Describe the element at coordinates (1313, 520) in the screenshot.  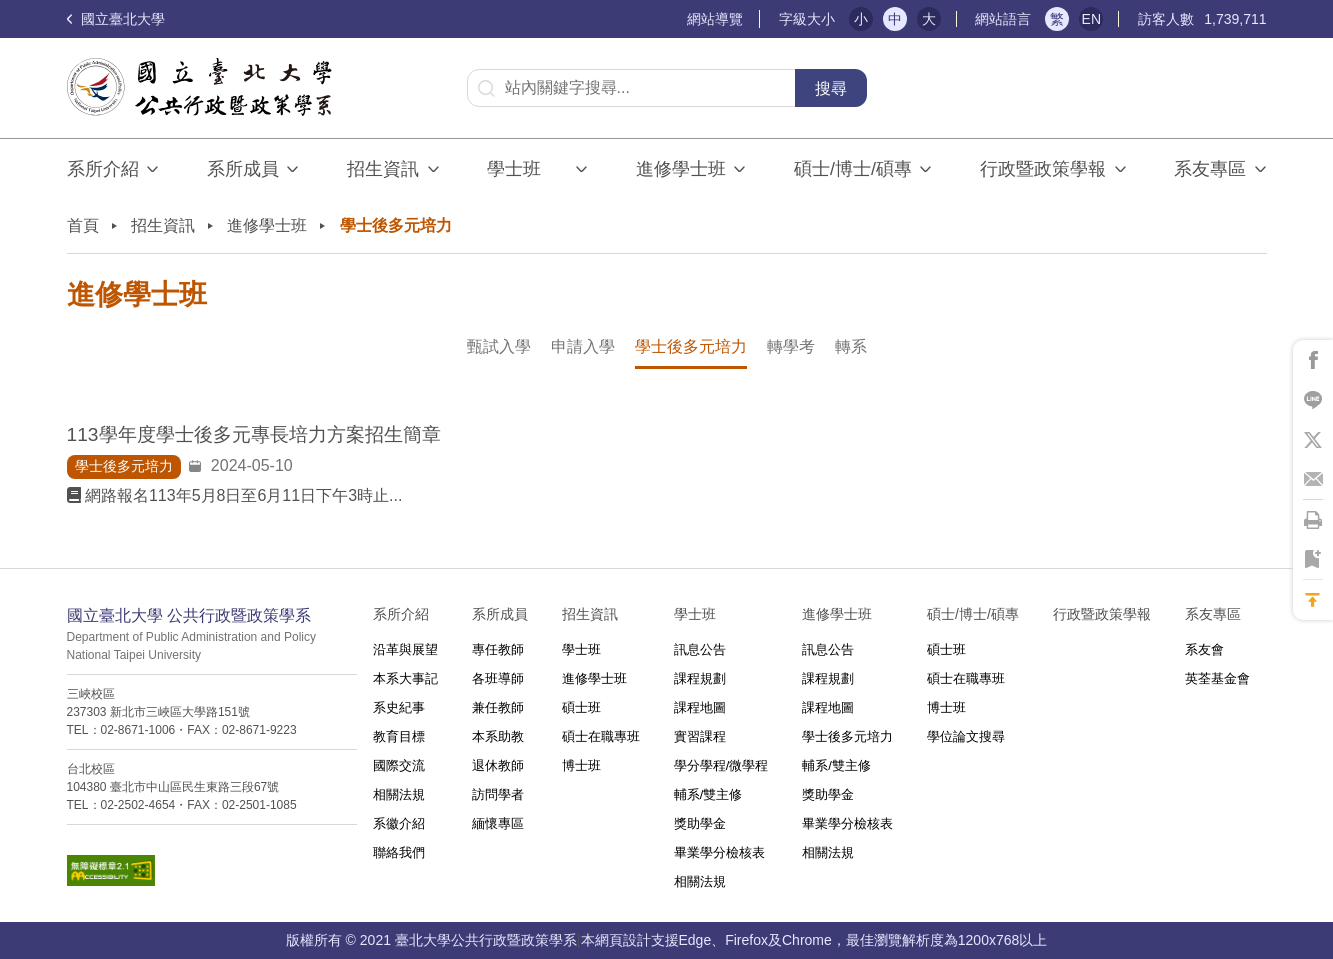
I see `將此頁列印'` at that location.